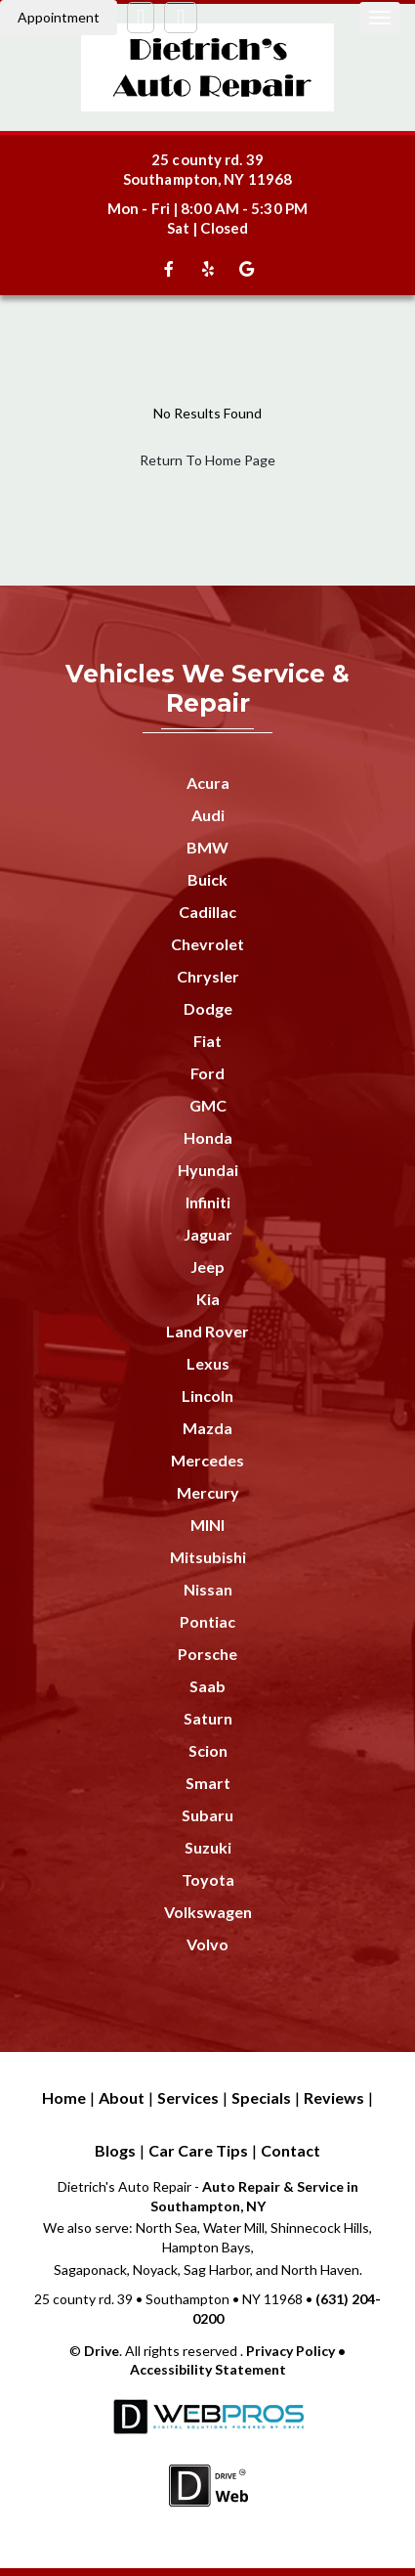  Describe the element at coordinates (290, 2150) in the screenshot. I see `Contact` at that location.